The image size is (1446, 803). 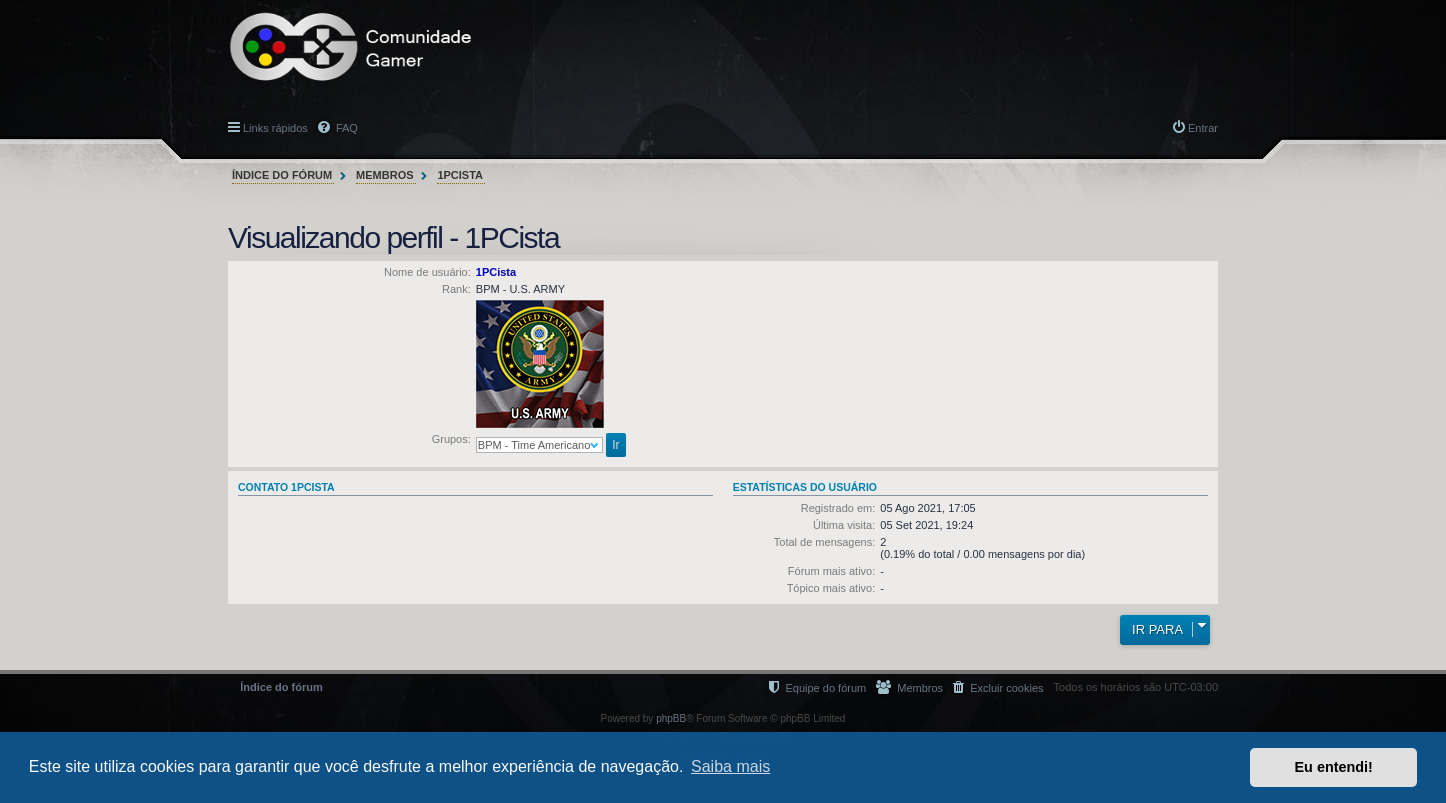 What do you see at coordinates (1334, 767) in the screenshot?
I see `Eu entendi! [button]` at bounding box center [1334, 767].